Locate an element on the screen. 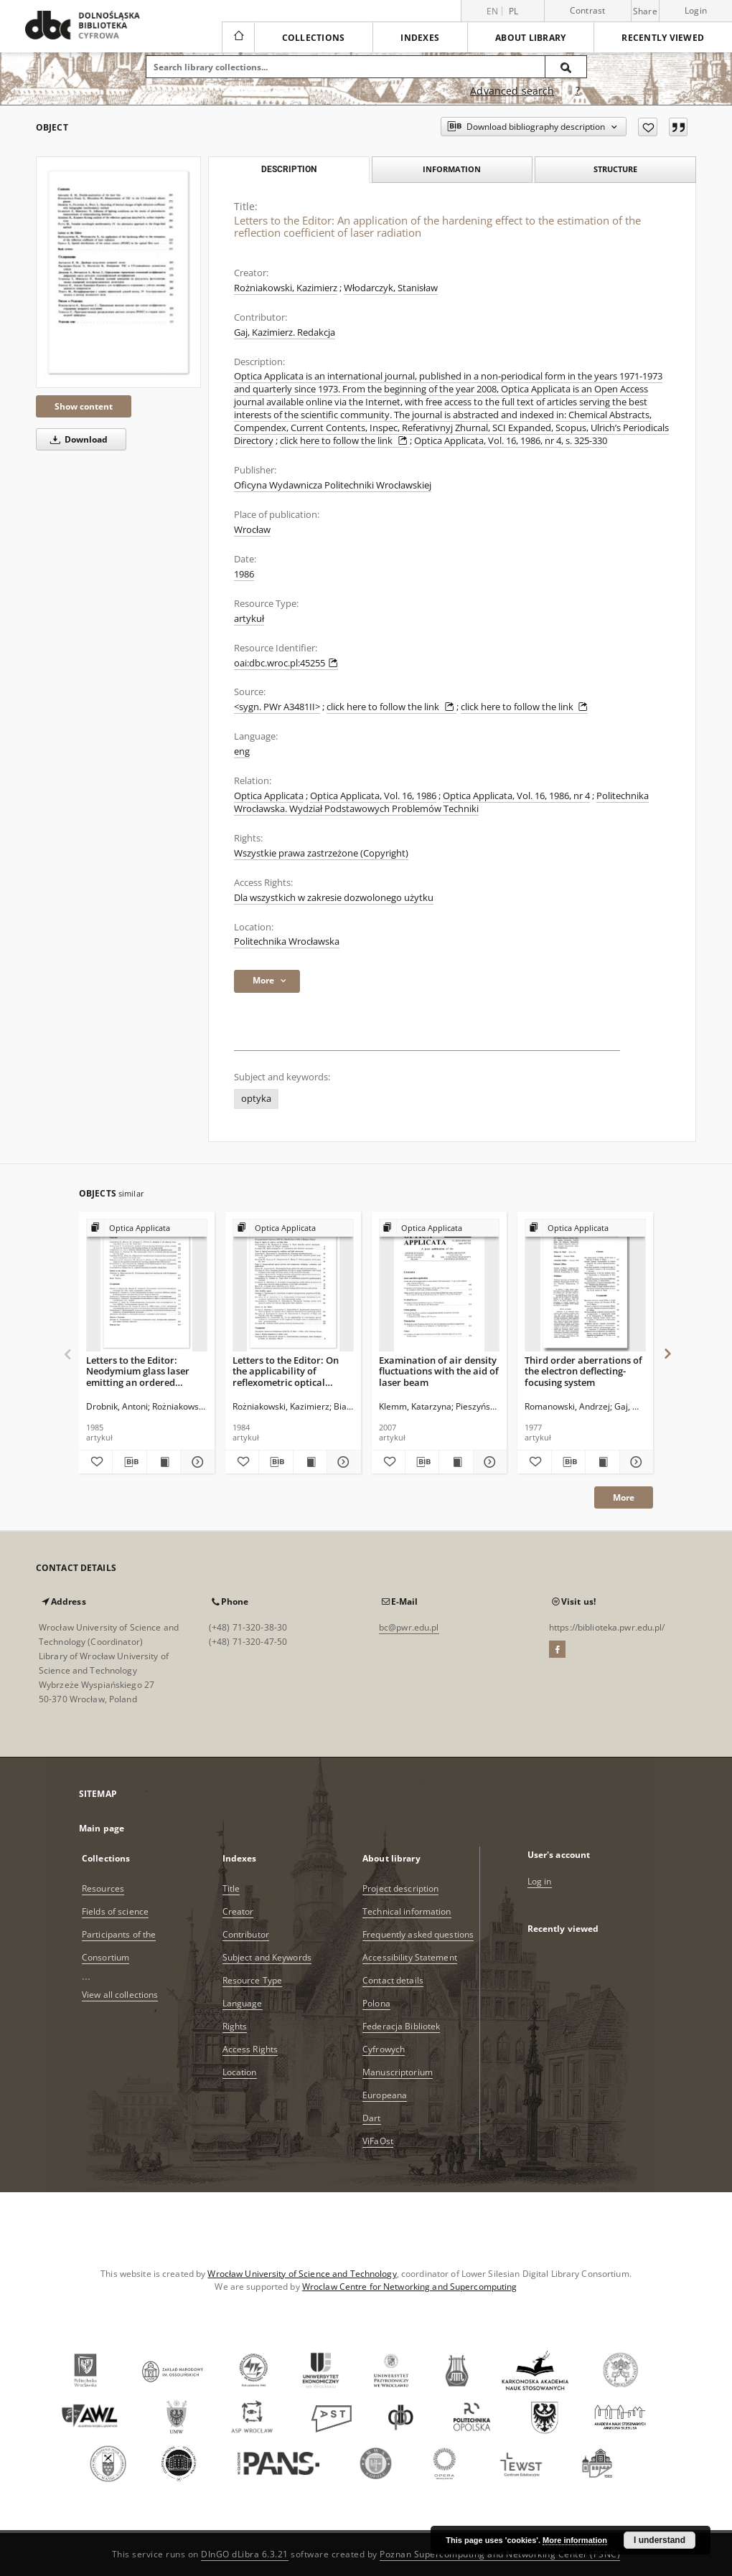 The image size is (732, 2576). oai:dbc.wroc.pl:45255 is located at coordinates (286, 663).